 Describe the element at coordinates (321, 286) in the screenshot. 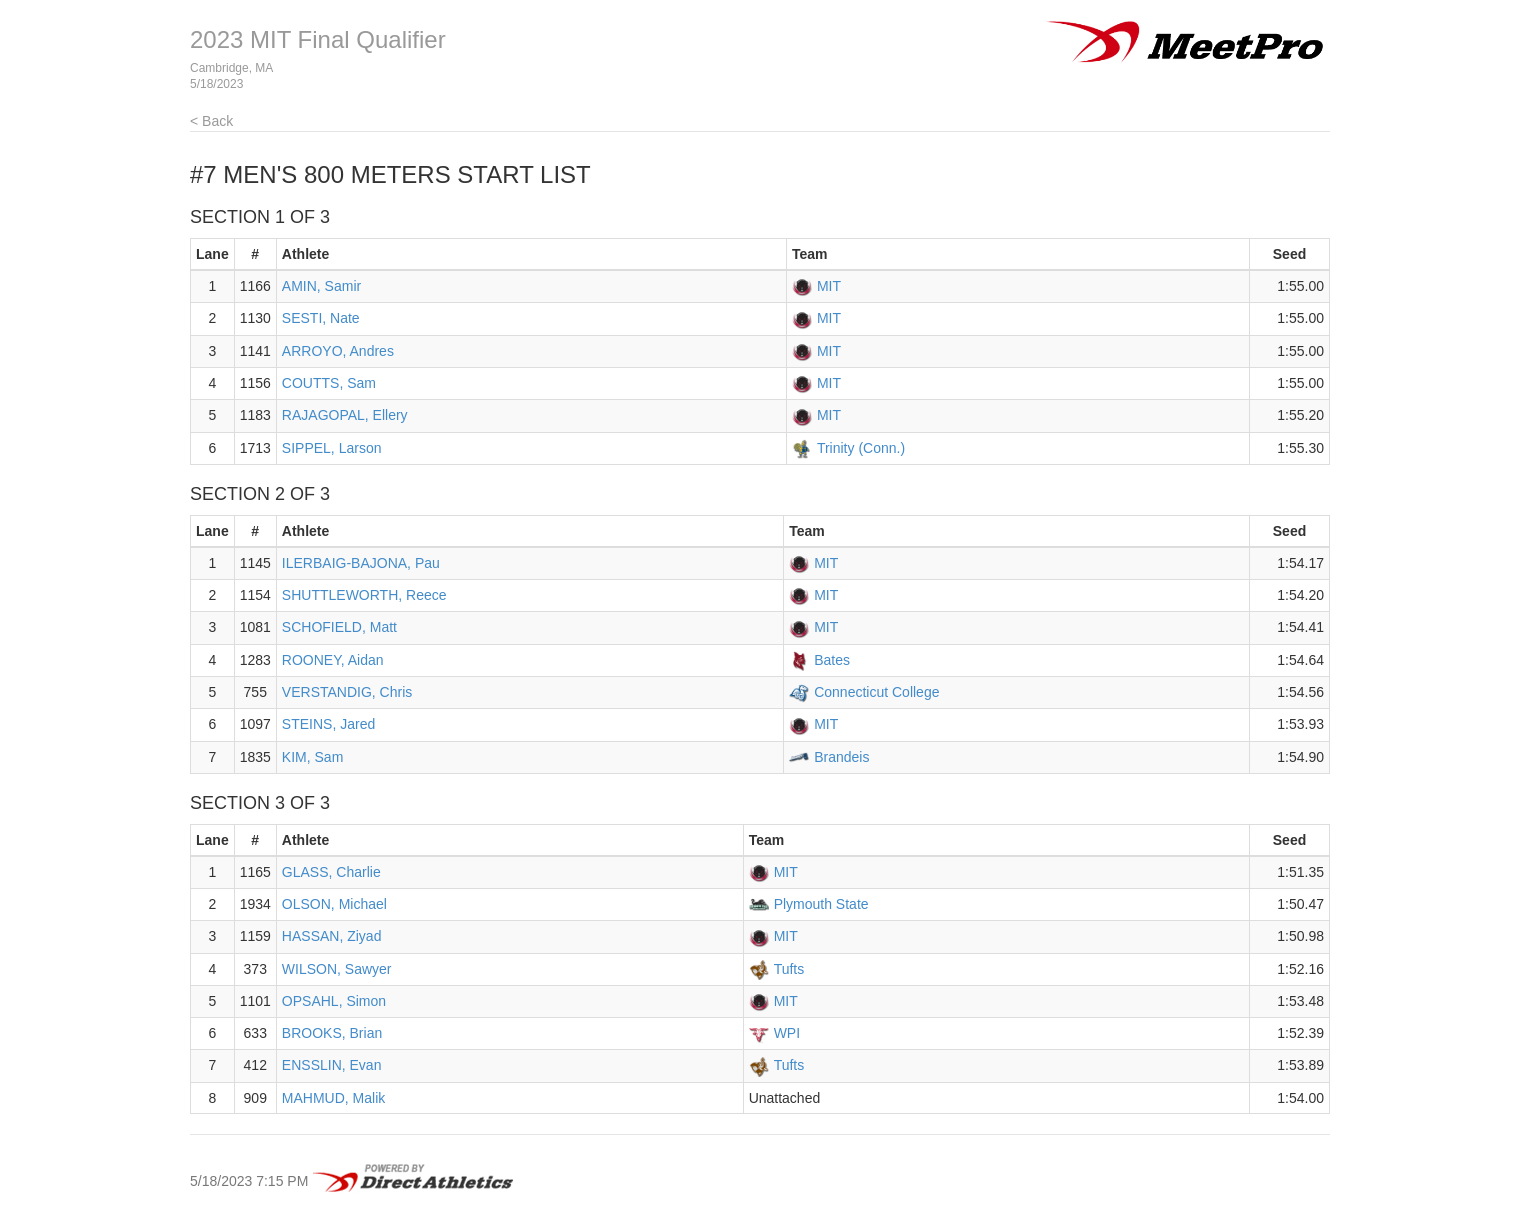

I see `AMIN, Samir` at that location.